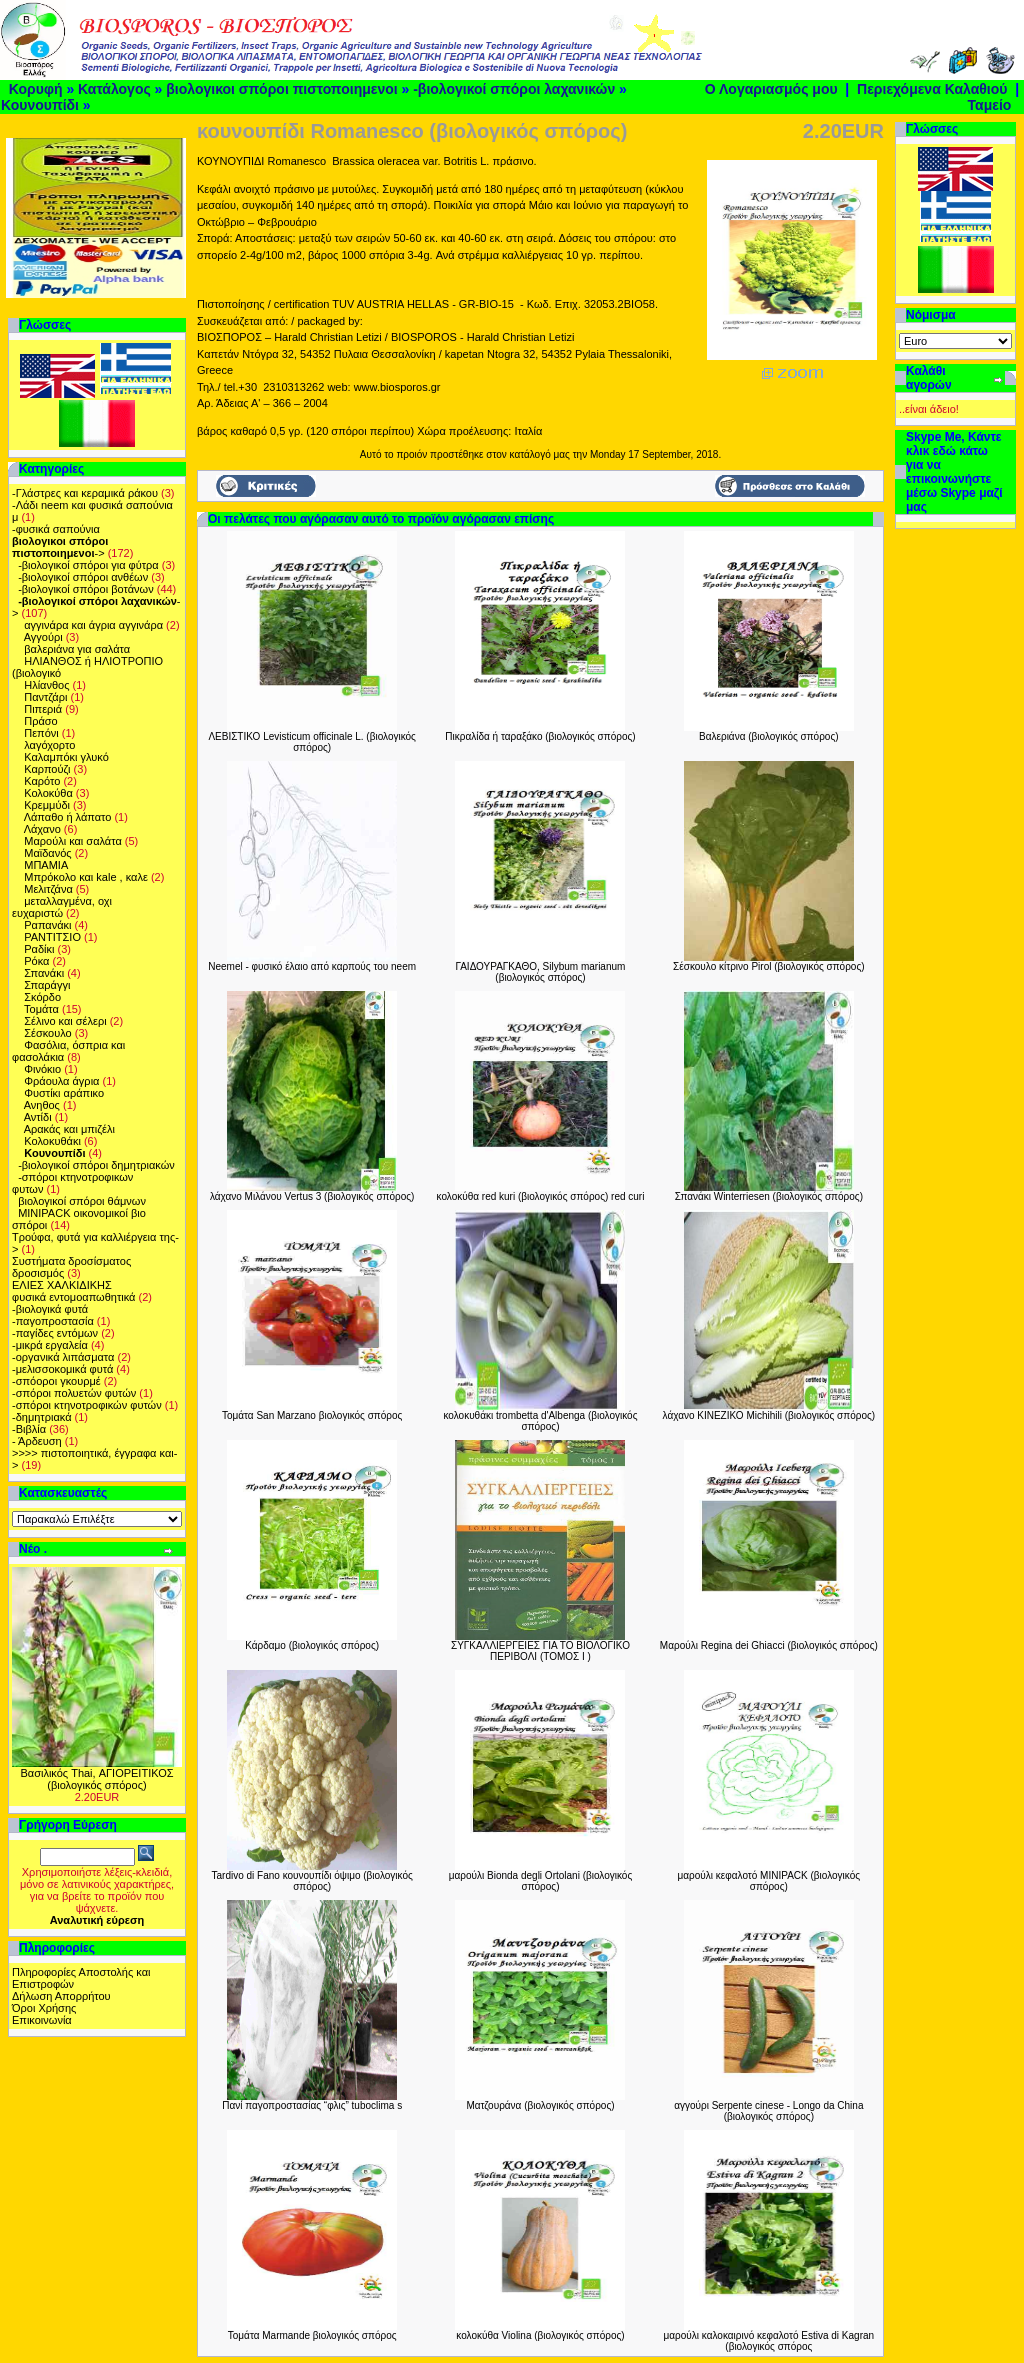  Describe the element at coordinates (312, 2105) in the screenshot. I see `Πανί παγοπροστασίας “φλις” tuboclima s` at that location.